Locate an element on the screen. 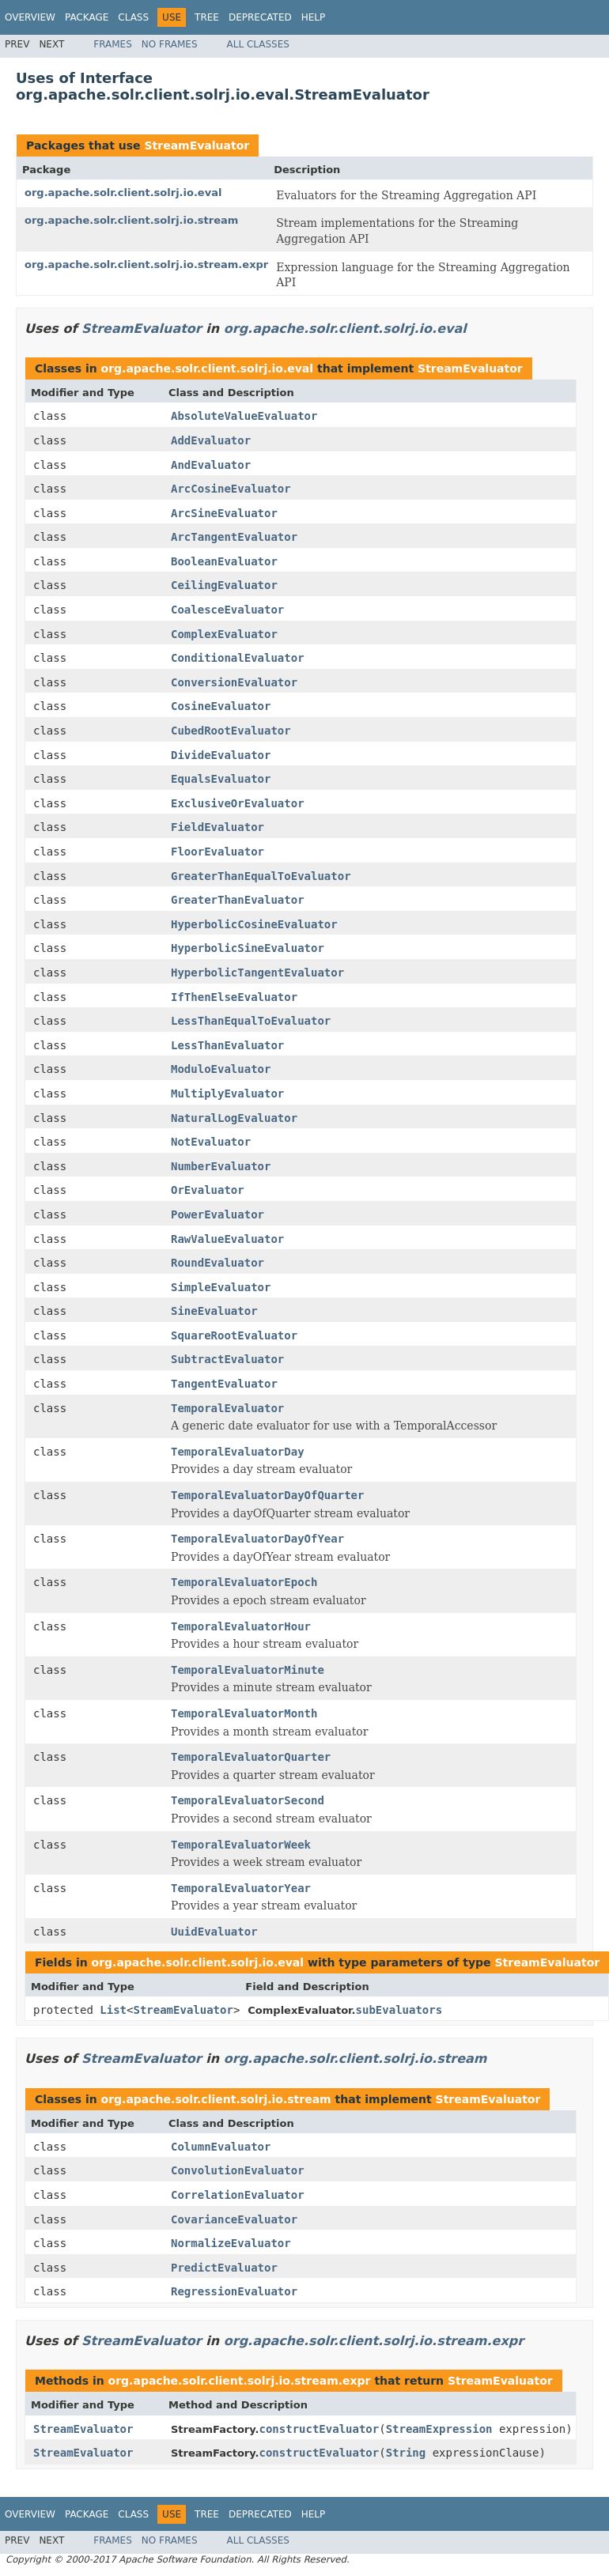 The height and width of the screenshot is (2576, 609). CoalesceEvaluator is located at coordinates (227, 609).